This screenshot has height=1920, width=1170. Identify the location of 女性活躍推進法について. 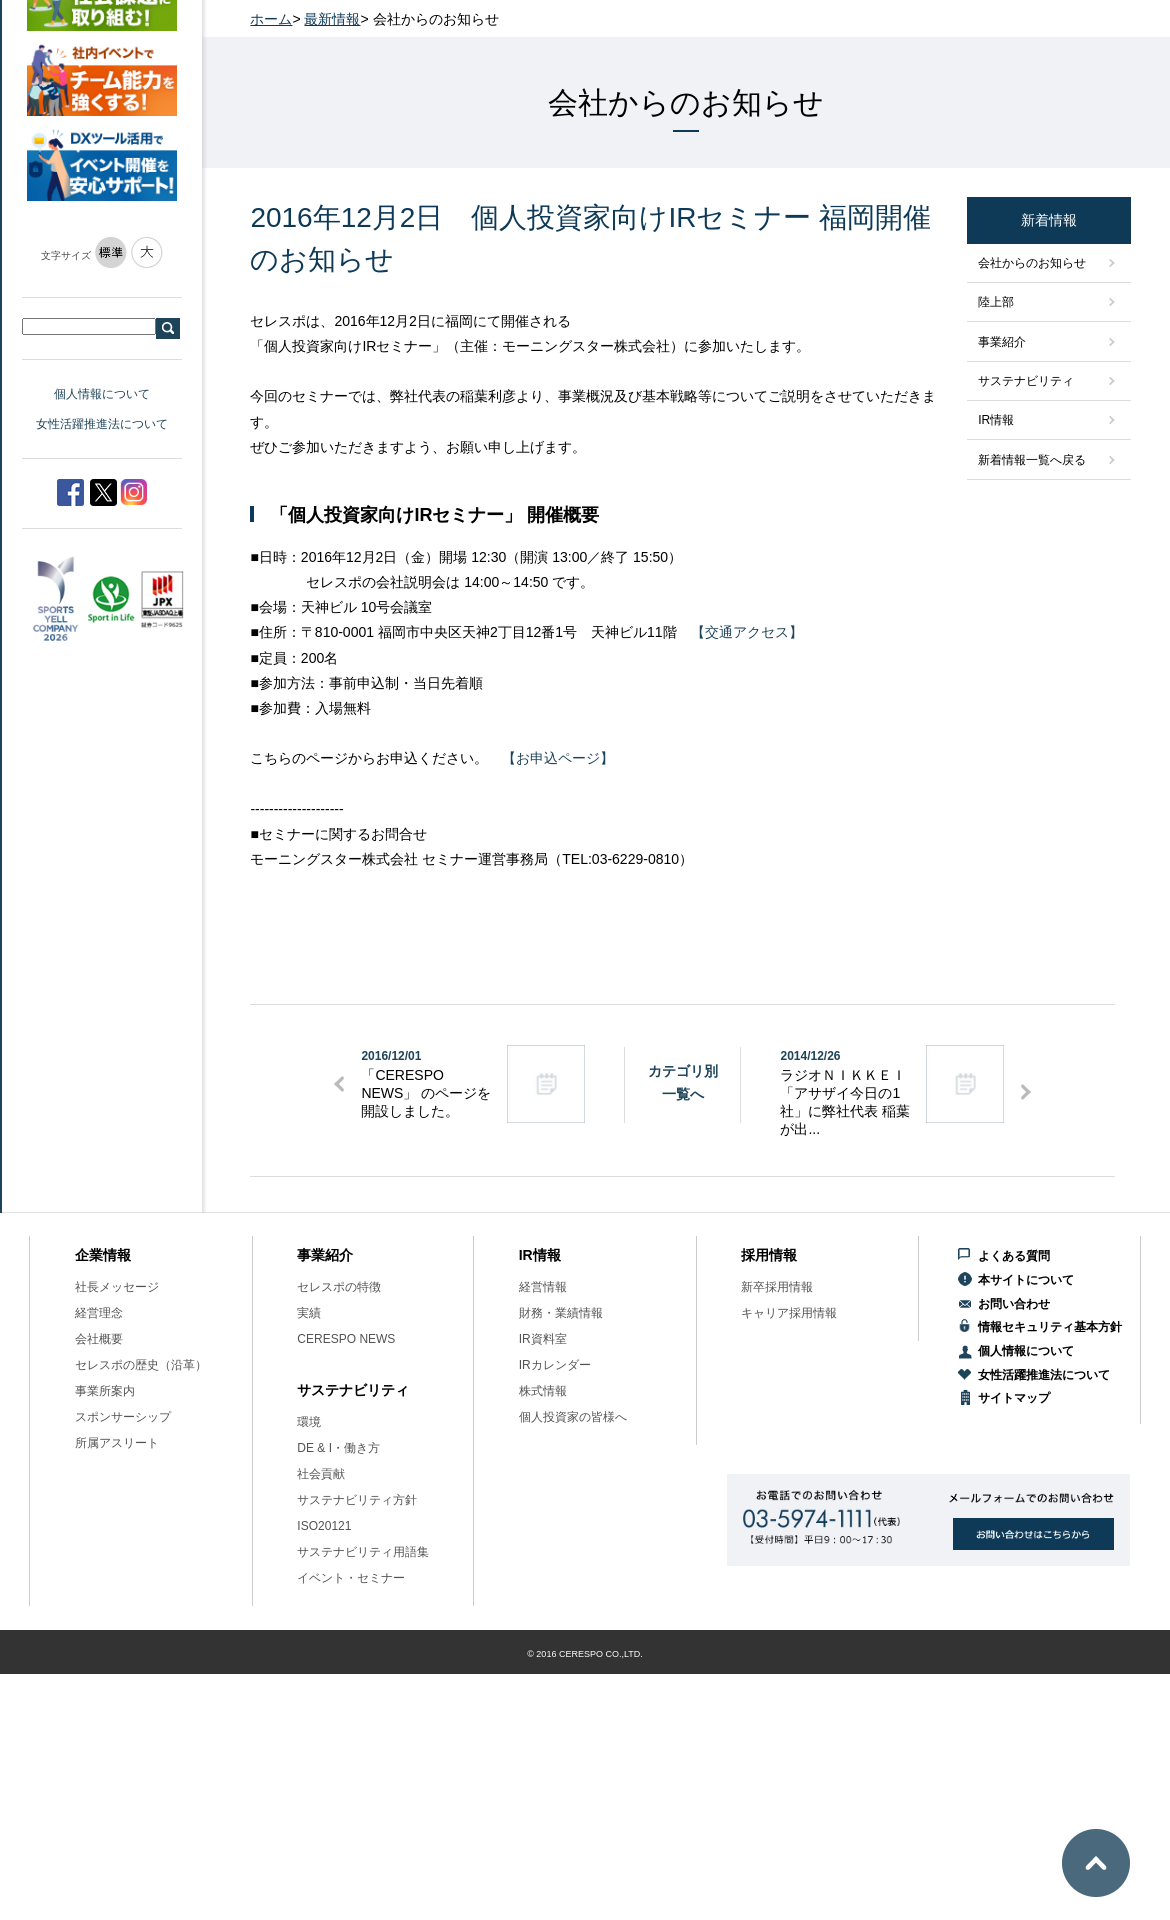
(102, 424).